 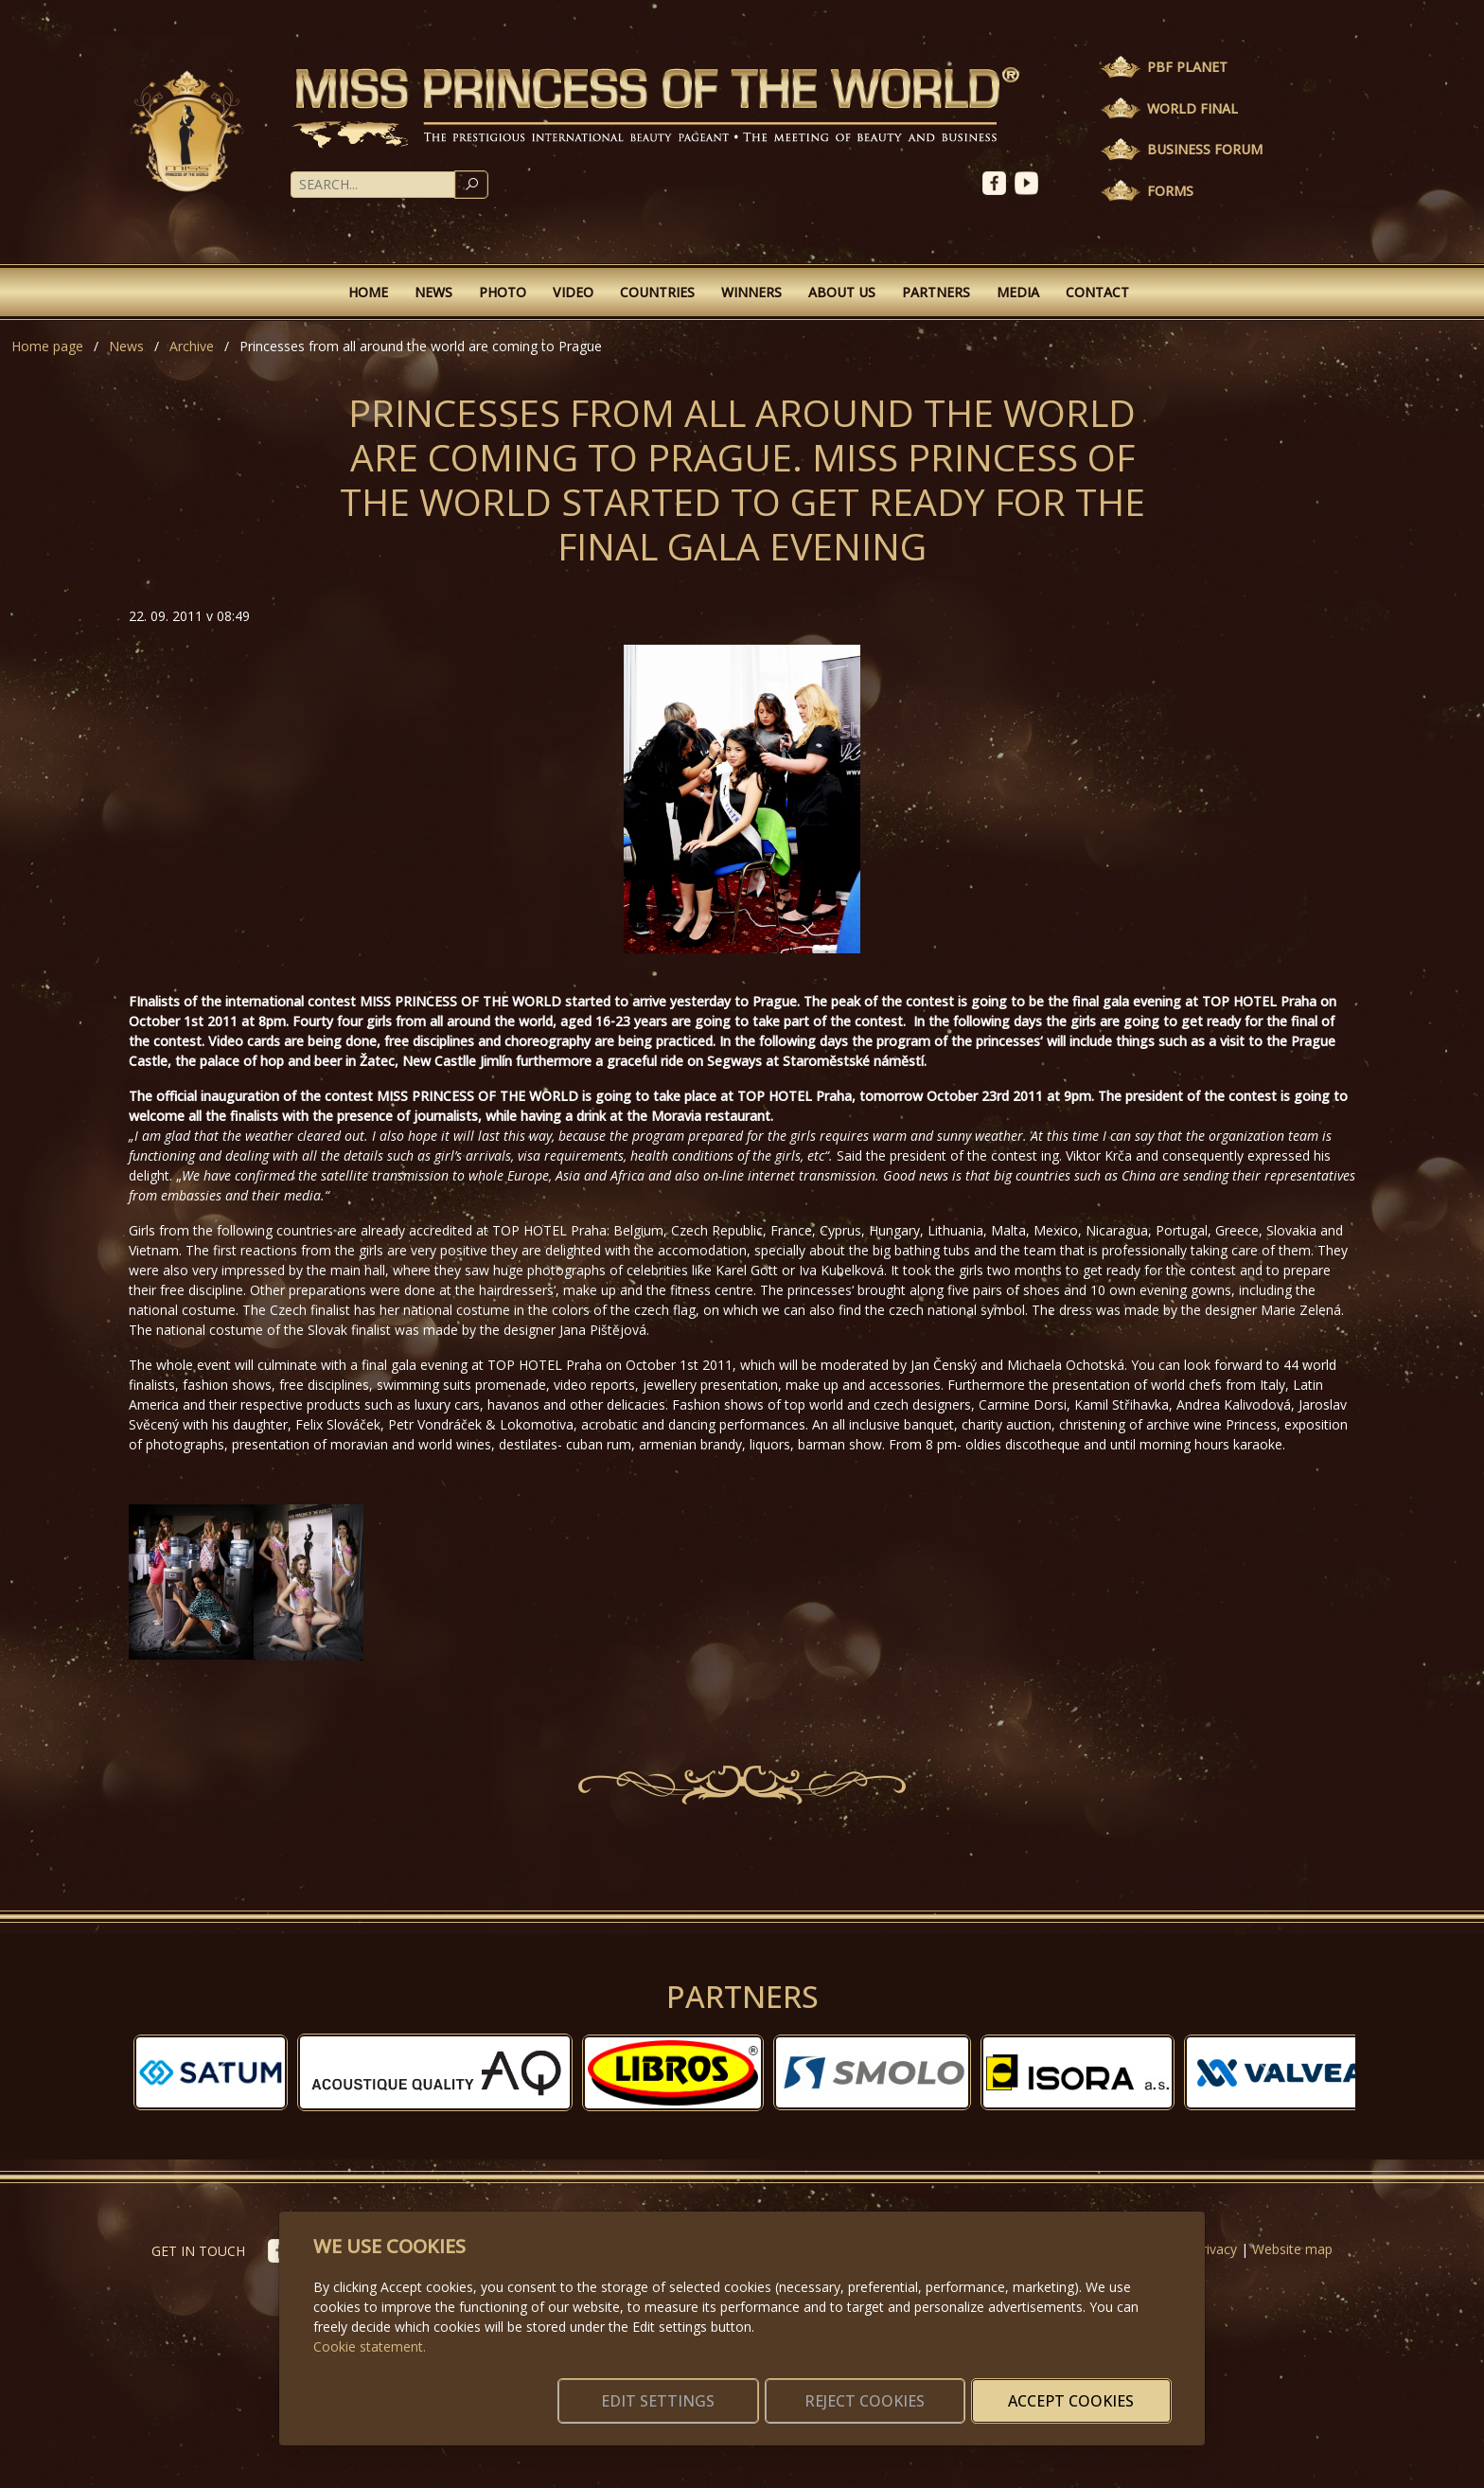 What do you see at coordinates (369, 2324) in the screenshot?
I see `Cookie statement.` at bounding box center [369, 2324].